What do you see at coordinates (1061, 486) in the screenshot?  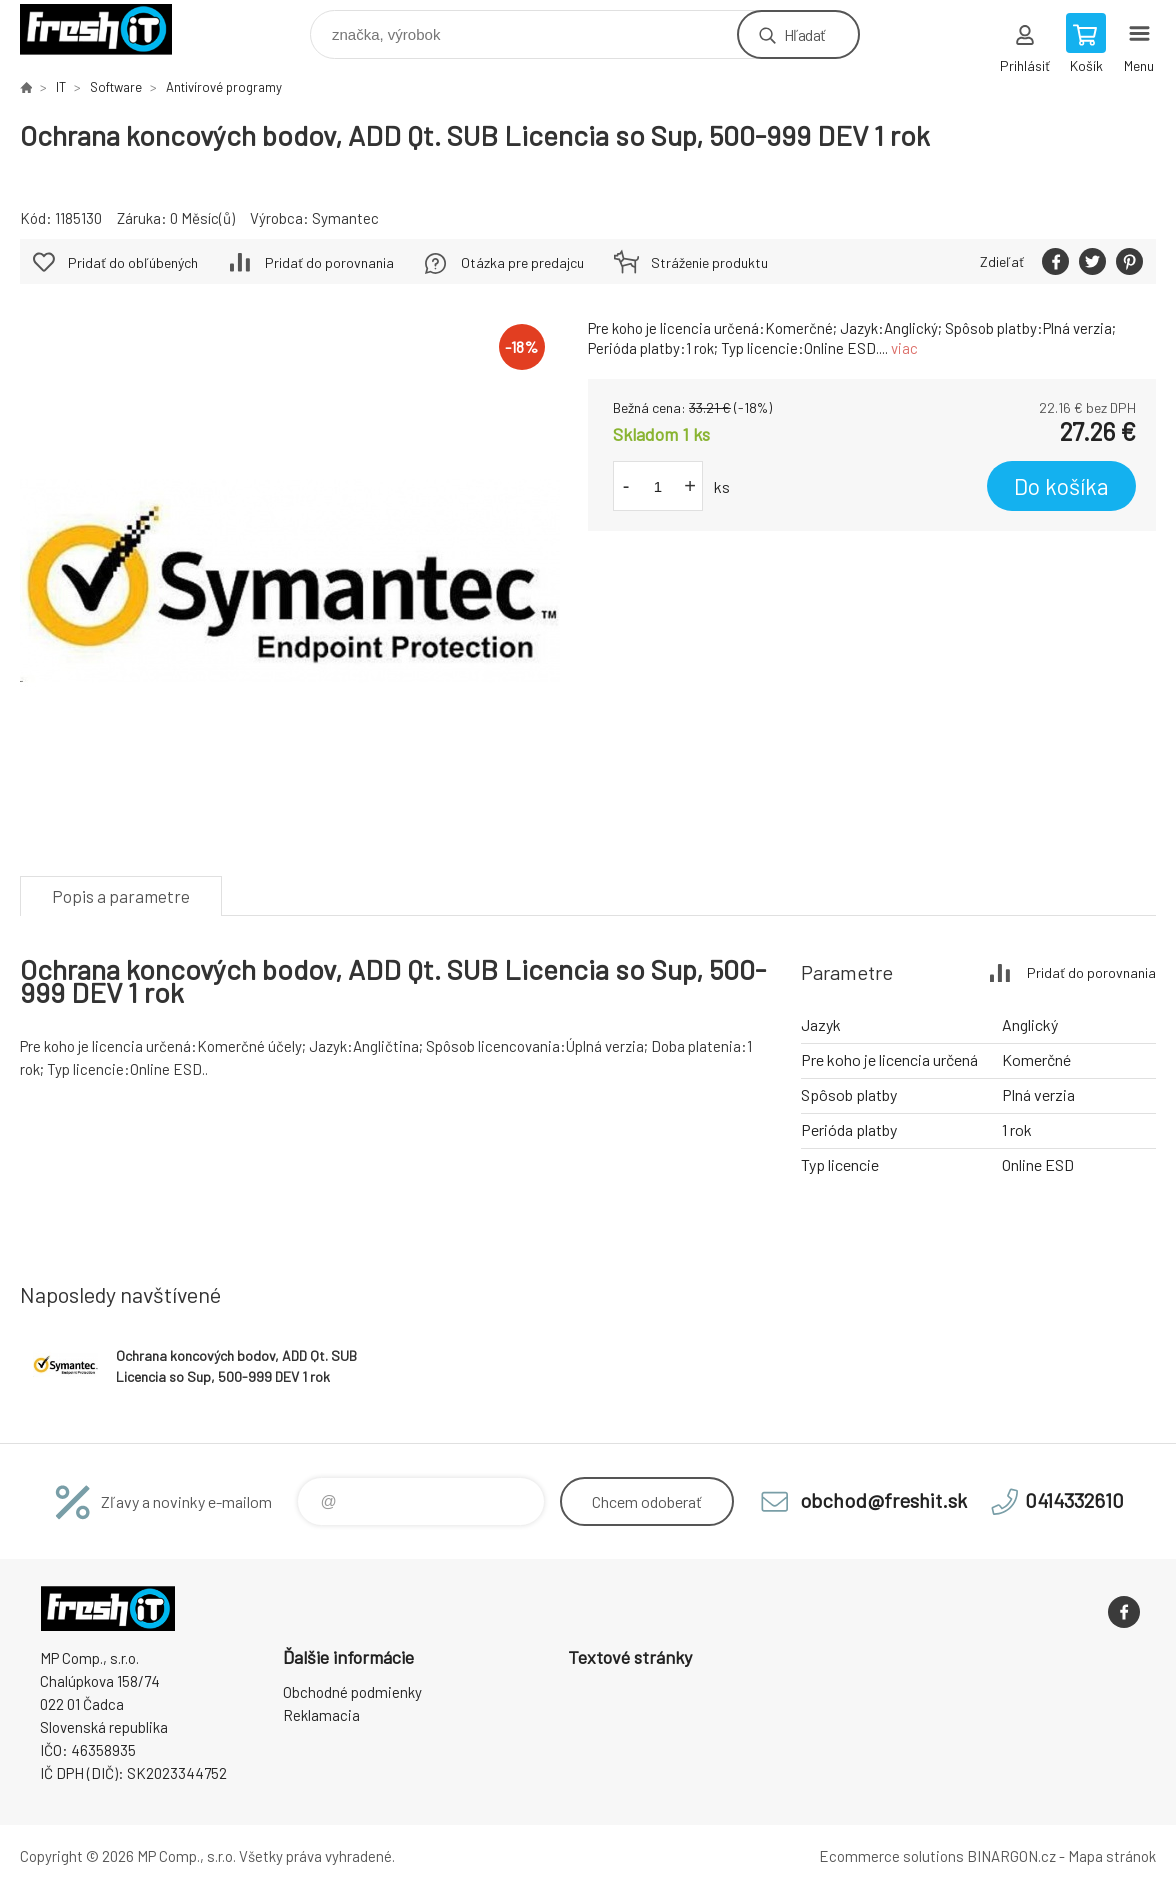 I see `Do košíka` at bounding box center [1061, 486].